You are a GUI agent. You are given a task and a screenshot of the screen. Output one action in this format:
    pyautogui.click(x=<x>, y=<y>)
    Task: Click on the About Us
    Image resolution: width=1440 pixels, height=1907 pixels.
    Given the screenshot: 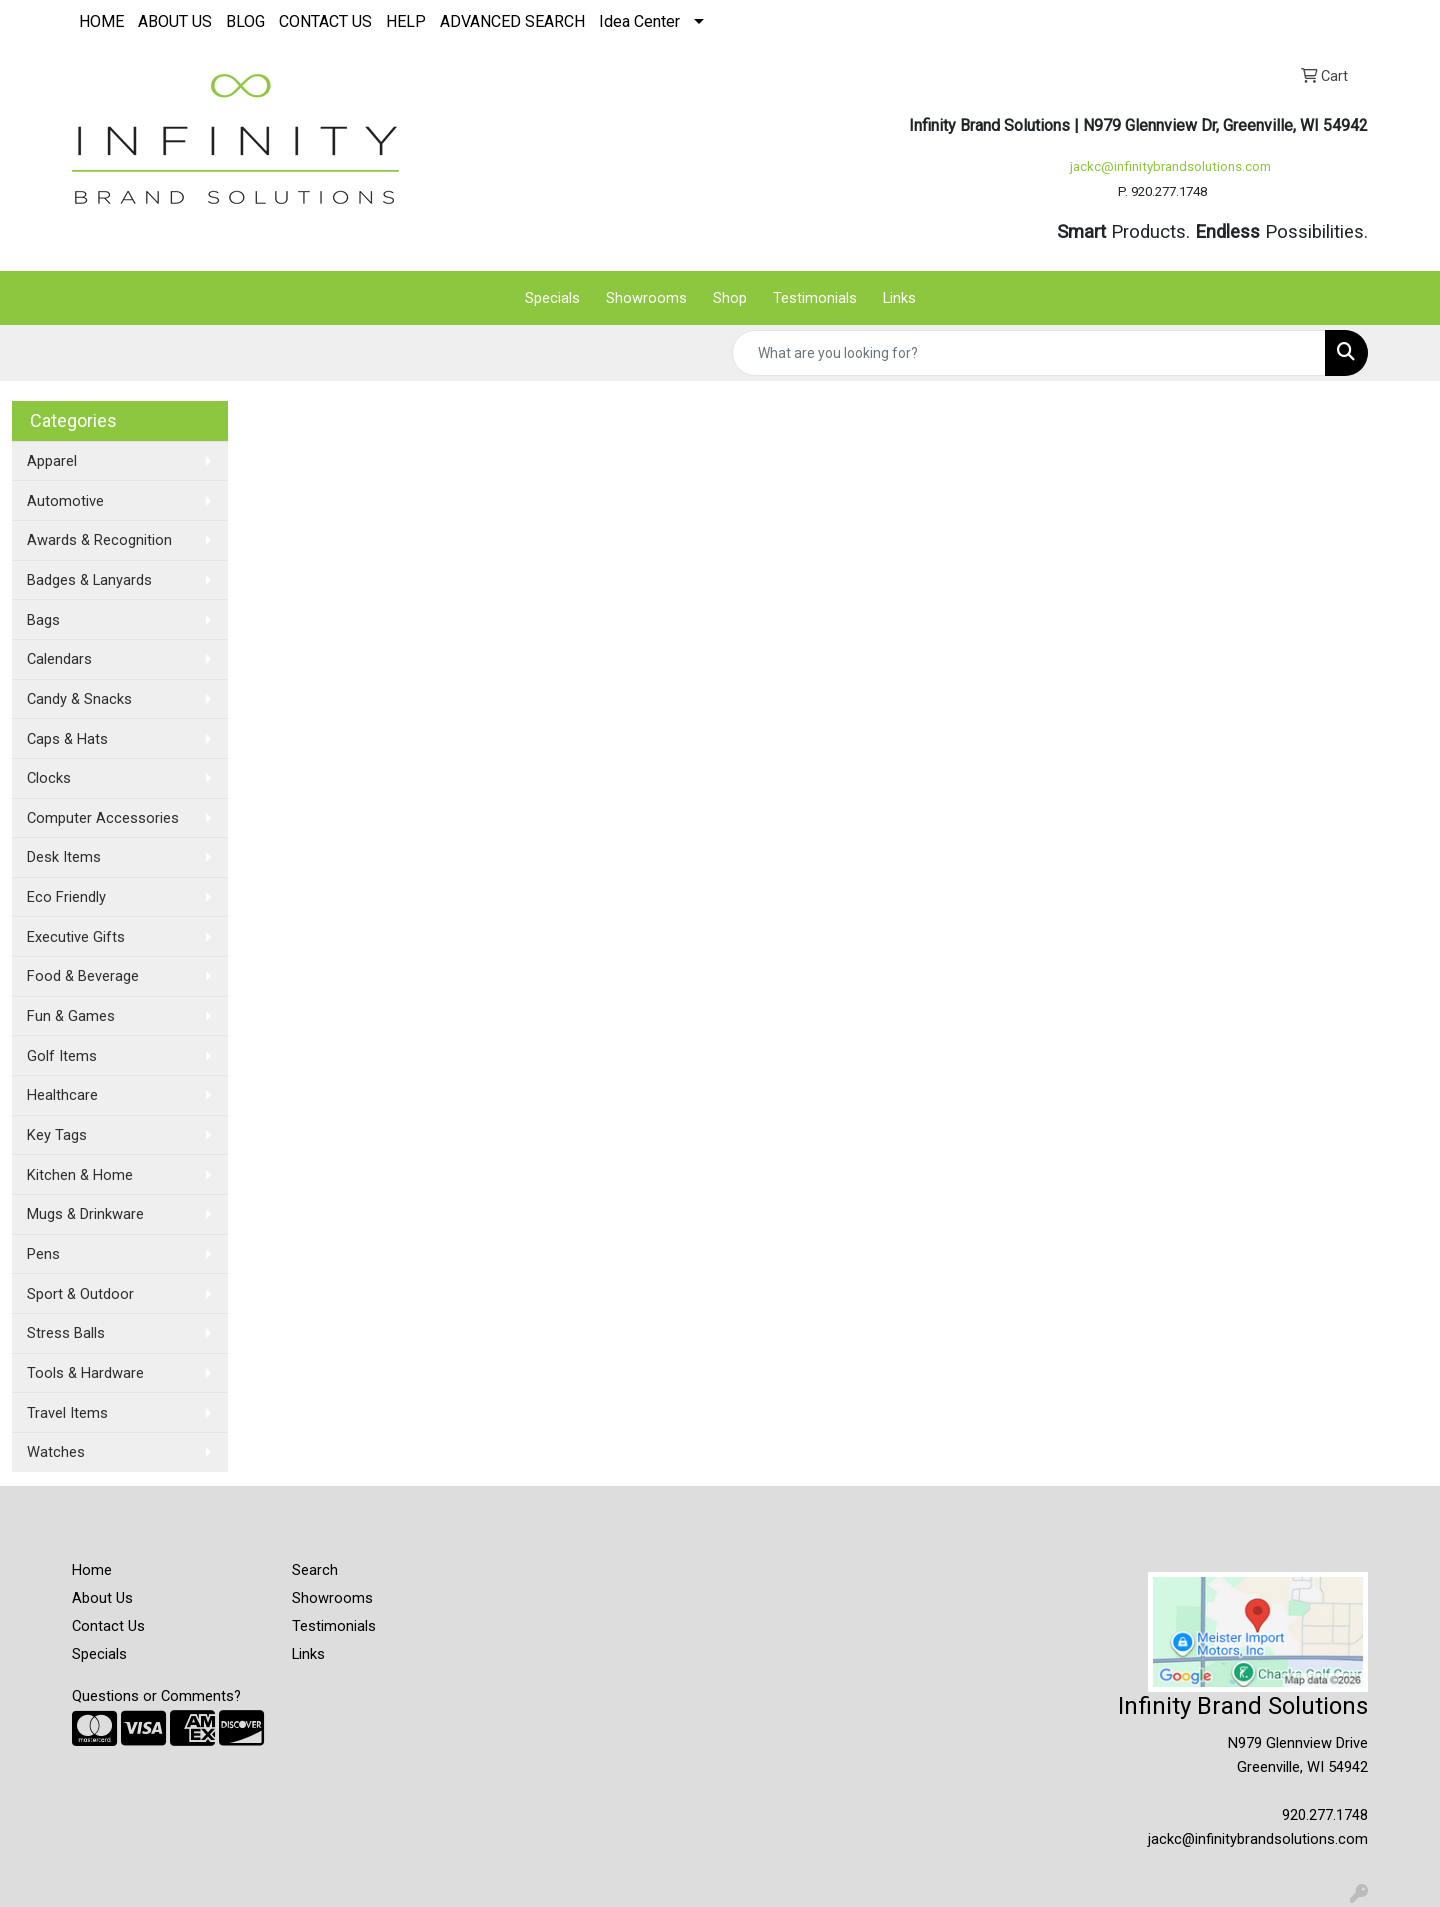 What is the action you would take?
    pyautogui.click(x=102, y=1598)
    